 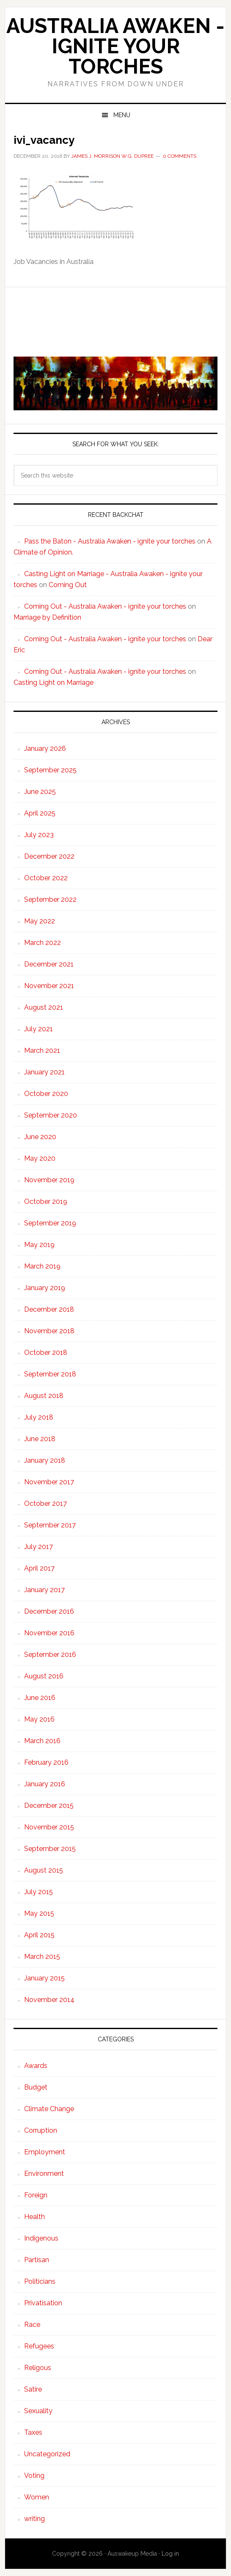 What do you see at coordinates (34, 2476) in the screenshot?
I see `Voting` at bounding box center [34, 2476].